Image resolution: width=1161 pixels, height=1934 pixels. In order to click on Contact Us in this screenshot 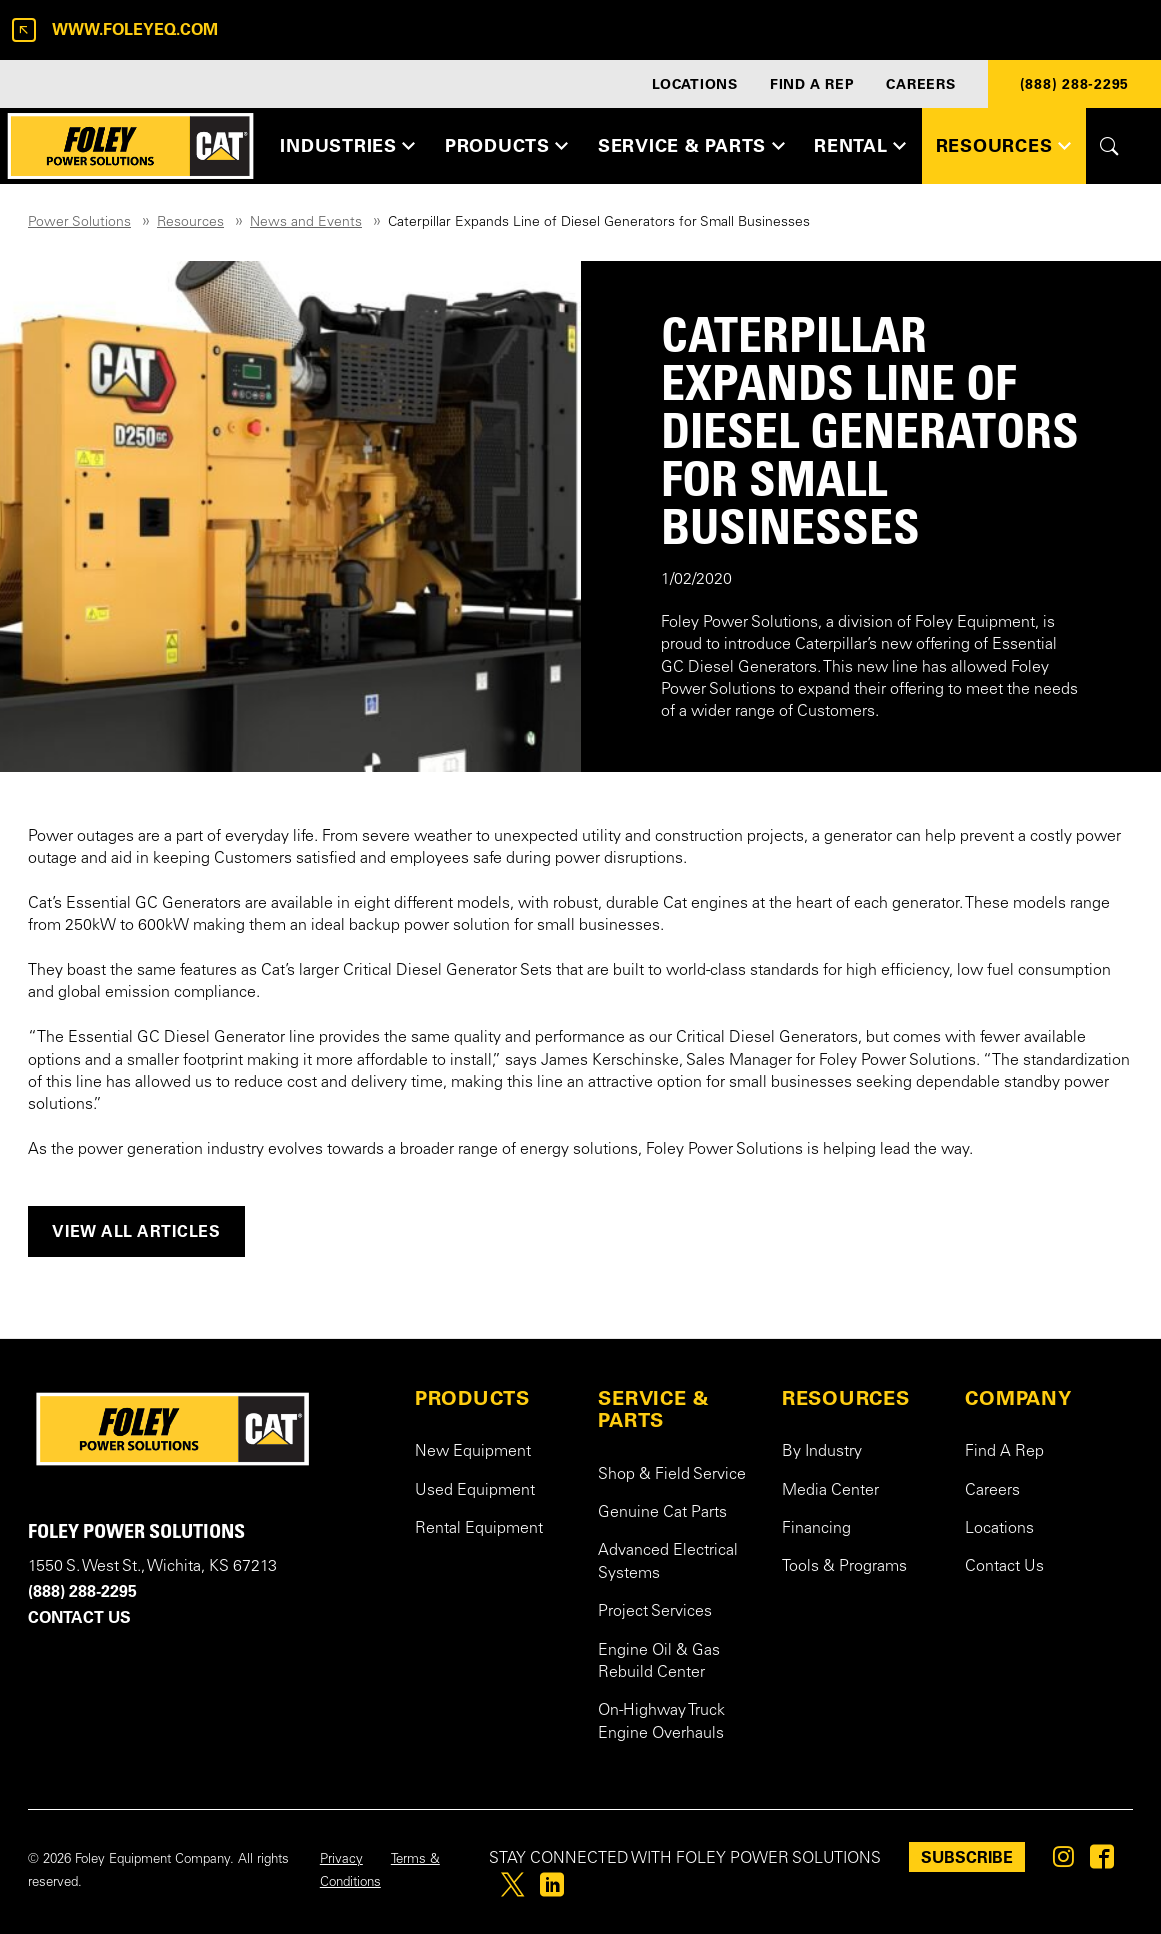, I will do `click(1004, 1567)`.